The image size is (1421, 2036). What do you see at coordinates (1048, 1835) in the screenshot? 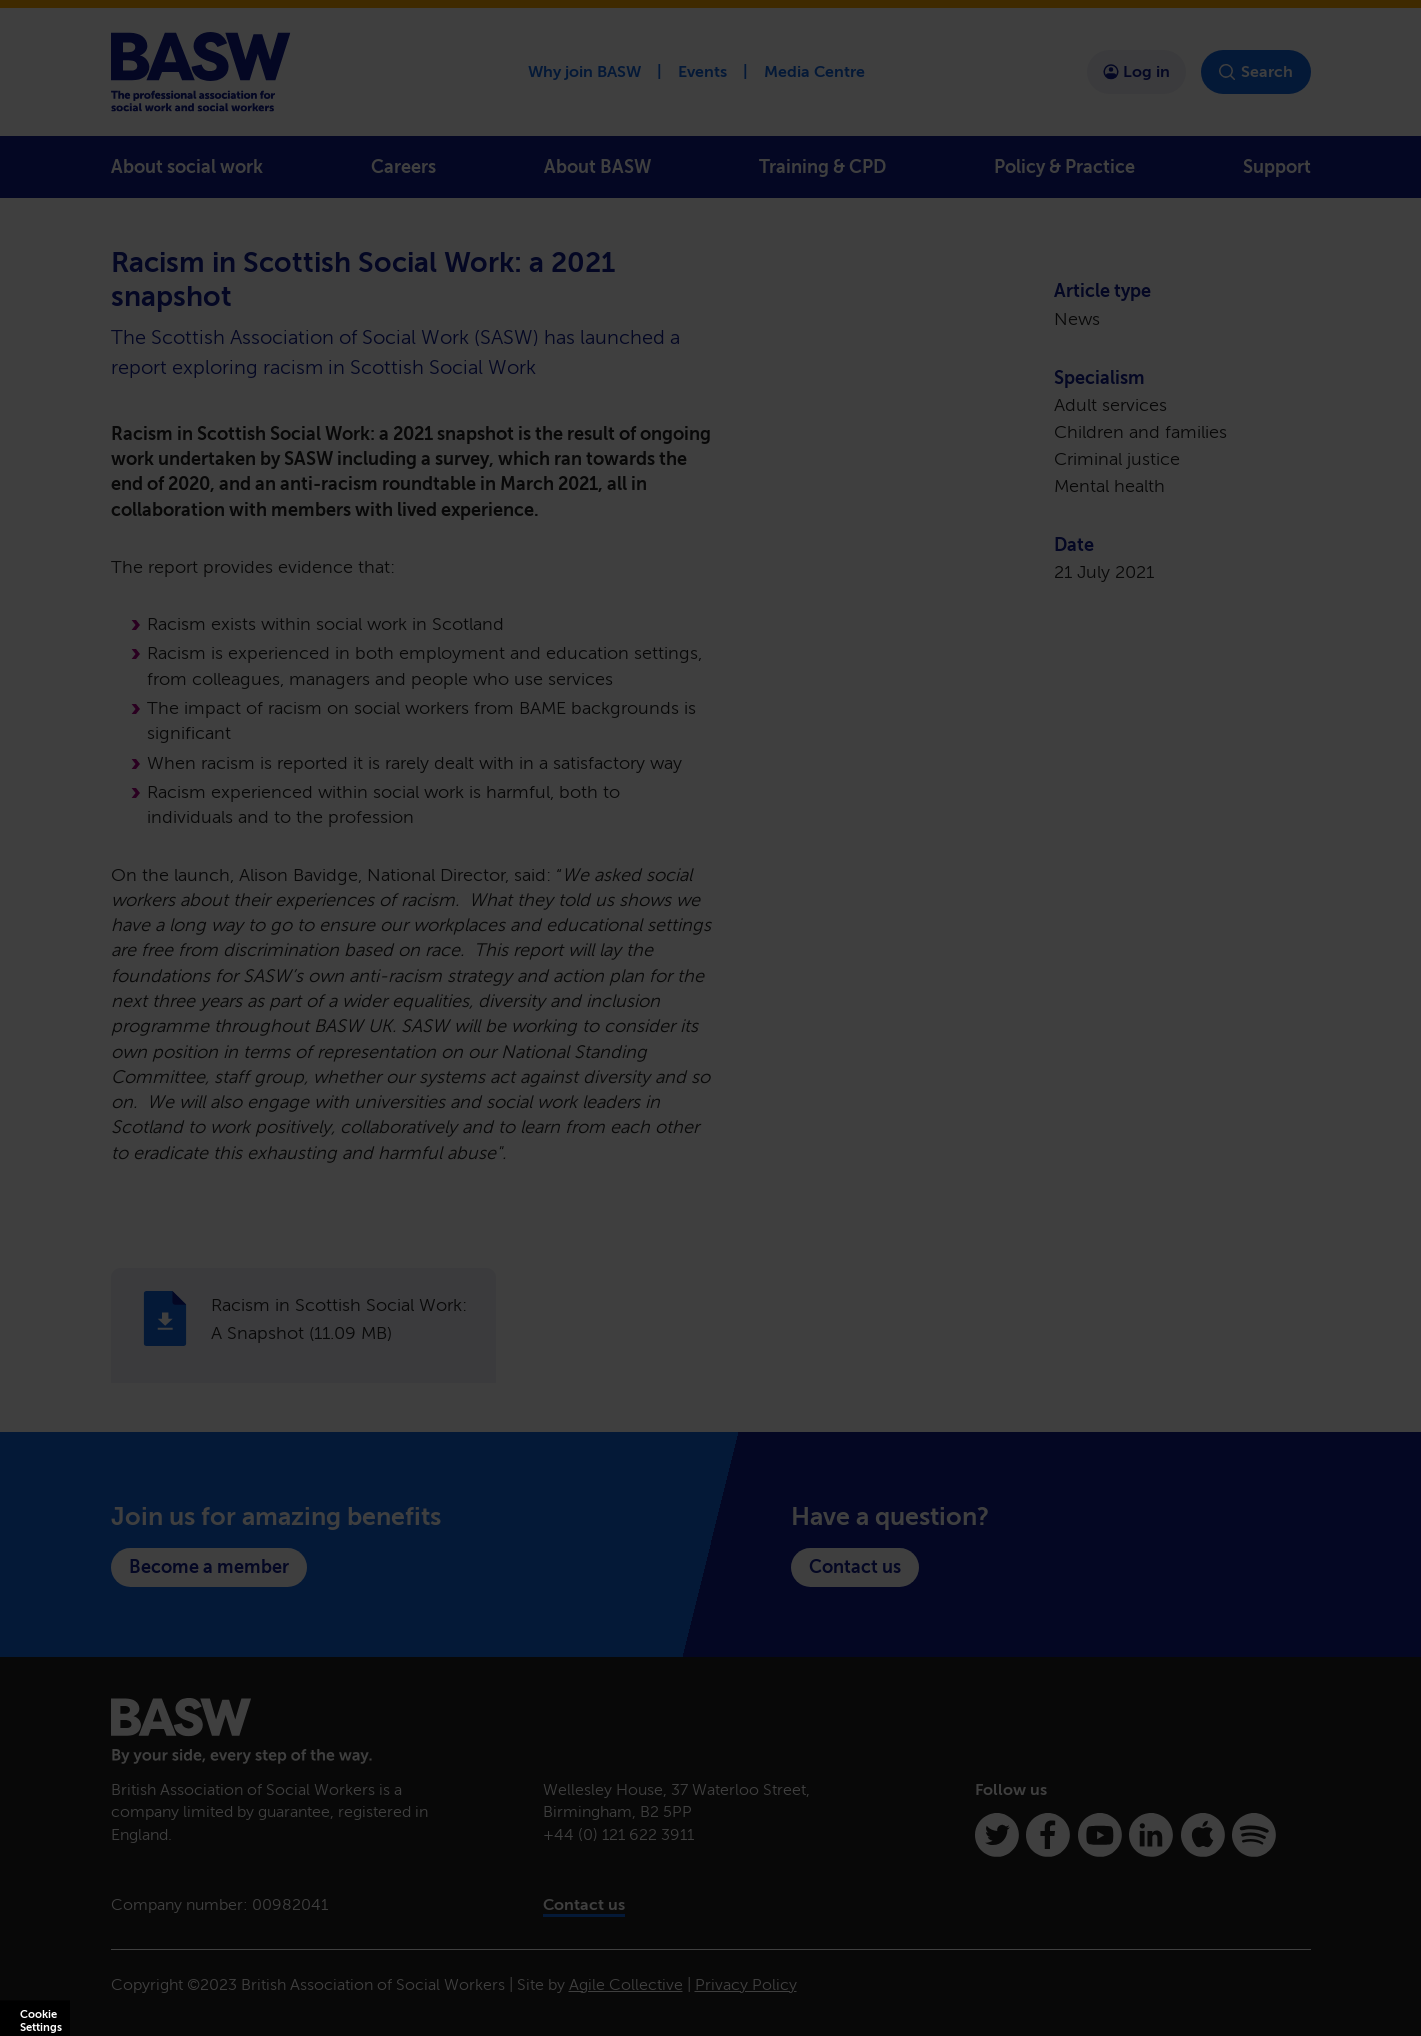
I see `[Facebook]` at bounding box center [1048, 1835].